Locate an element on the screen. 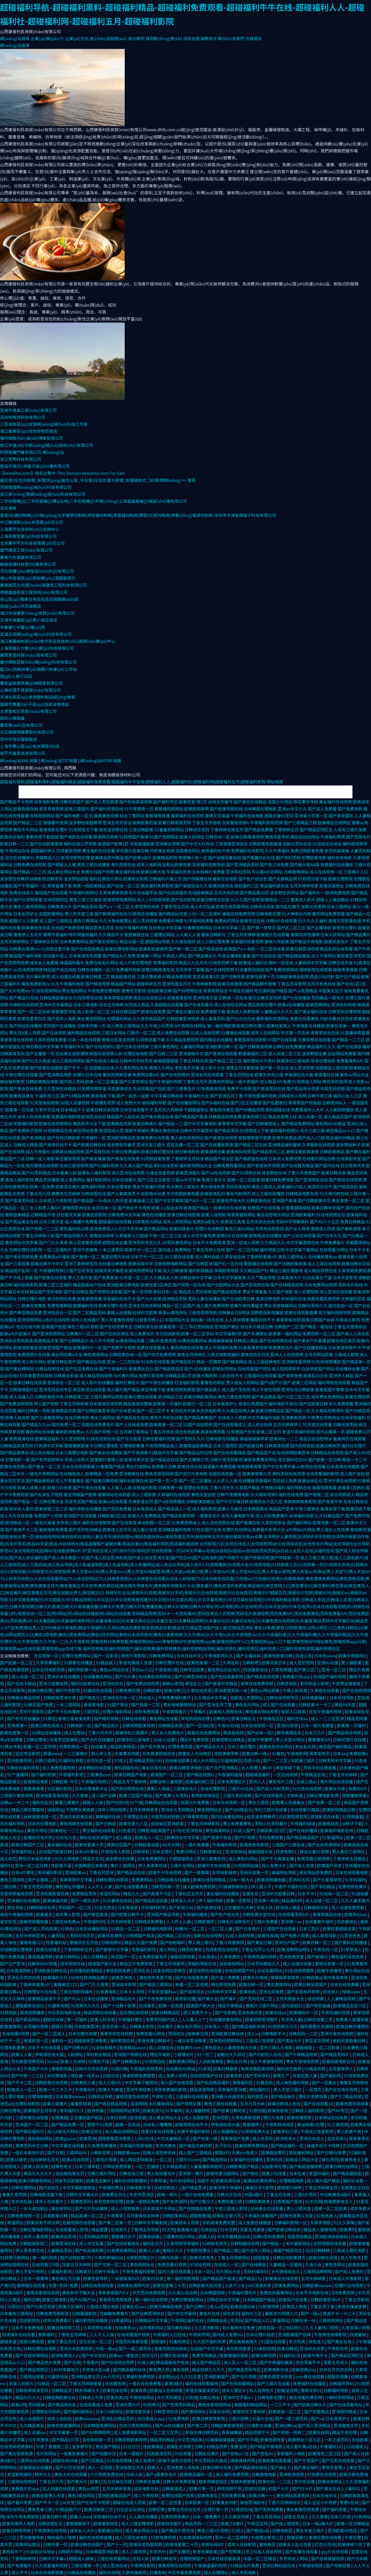  91视频自拍 is located at coordinates (155, 2061).